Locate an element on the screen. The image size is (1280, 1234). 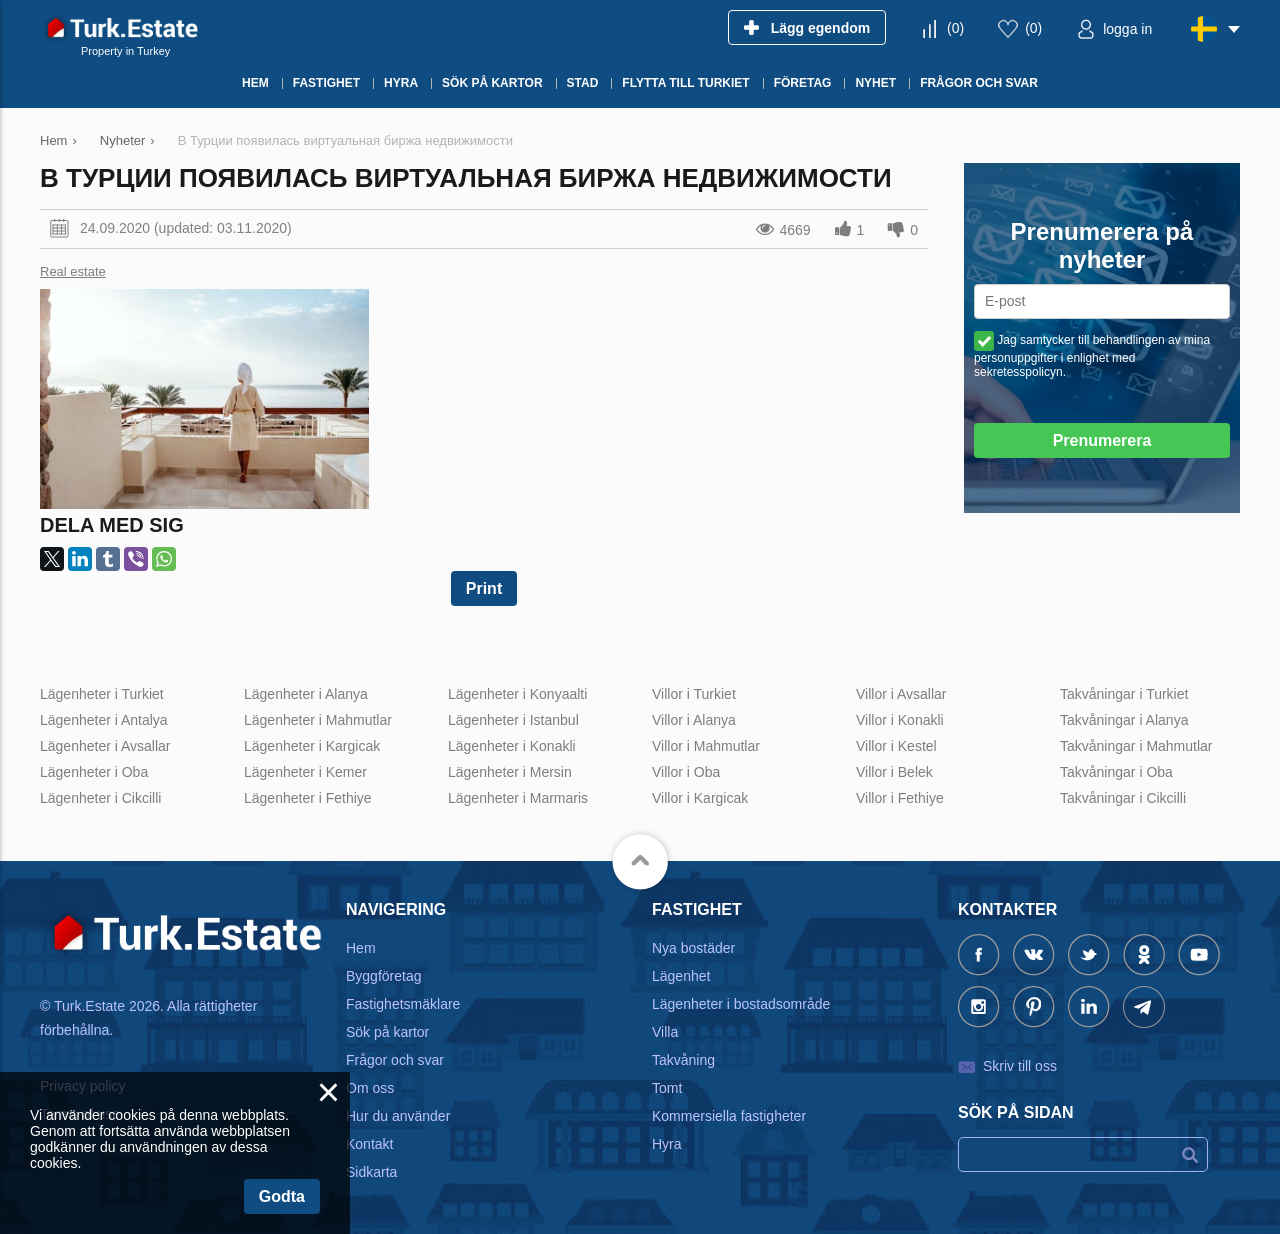
Tomt is located at coordinates (667, 1088).